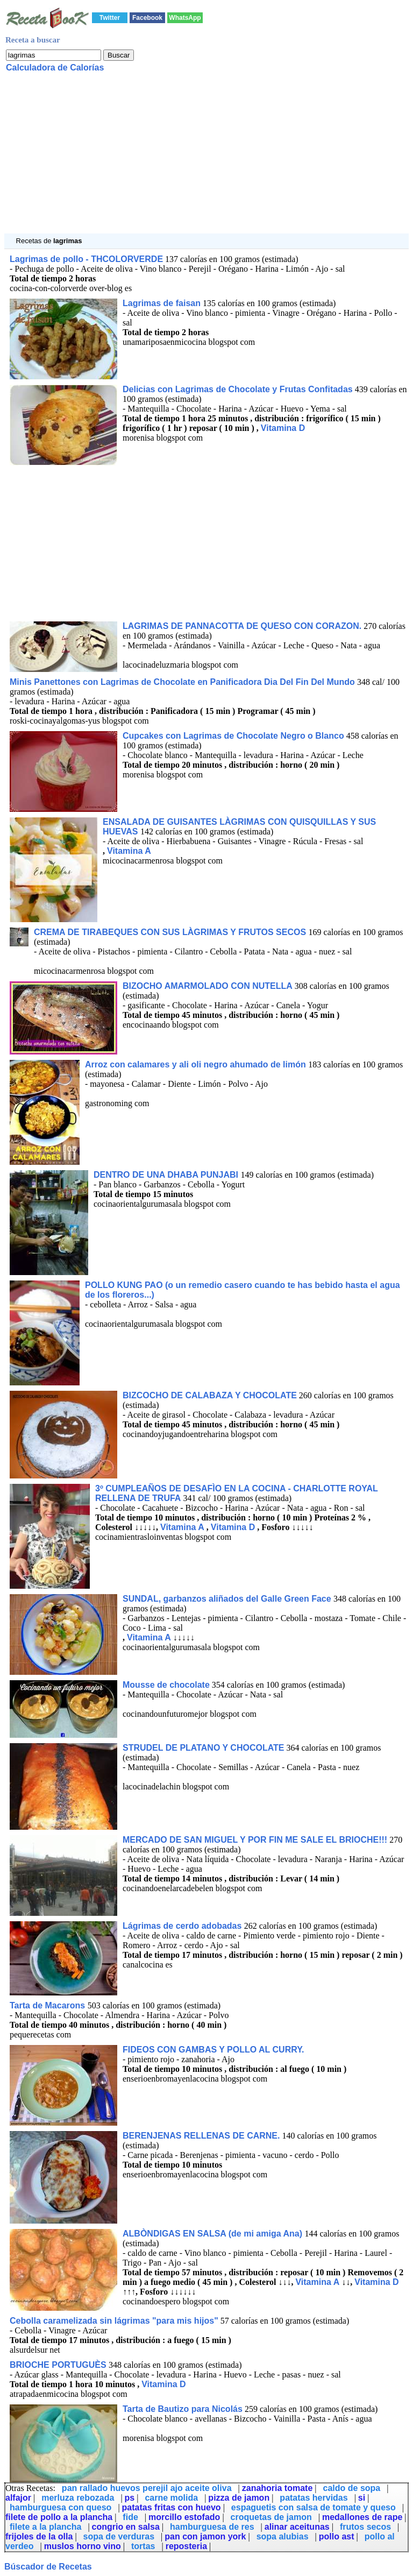  I want to click on croquetas de jamon, so click(271, 2517).